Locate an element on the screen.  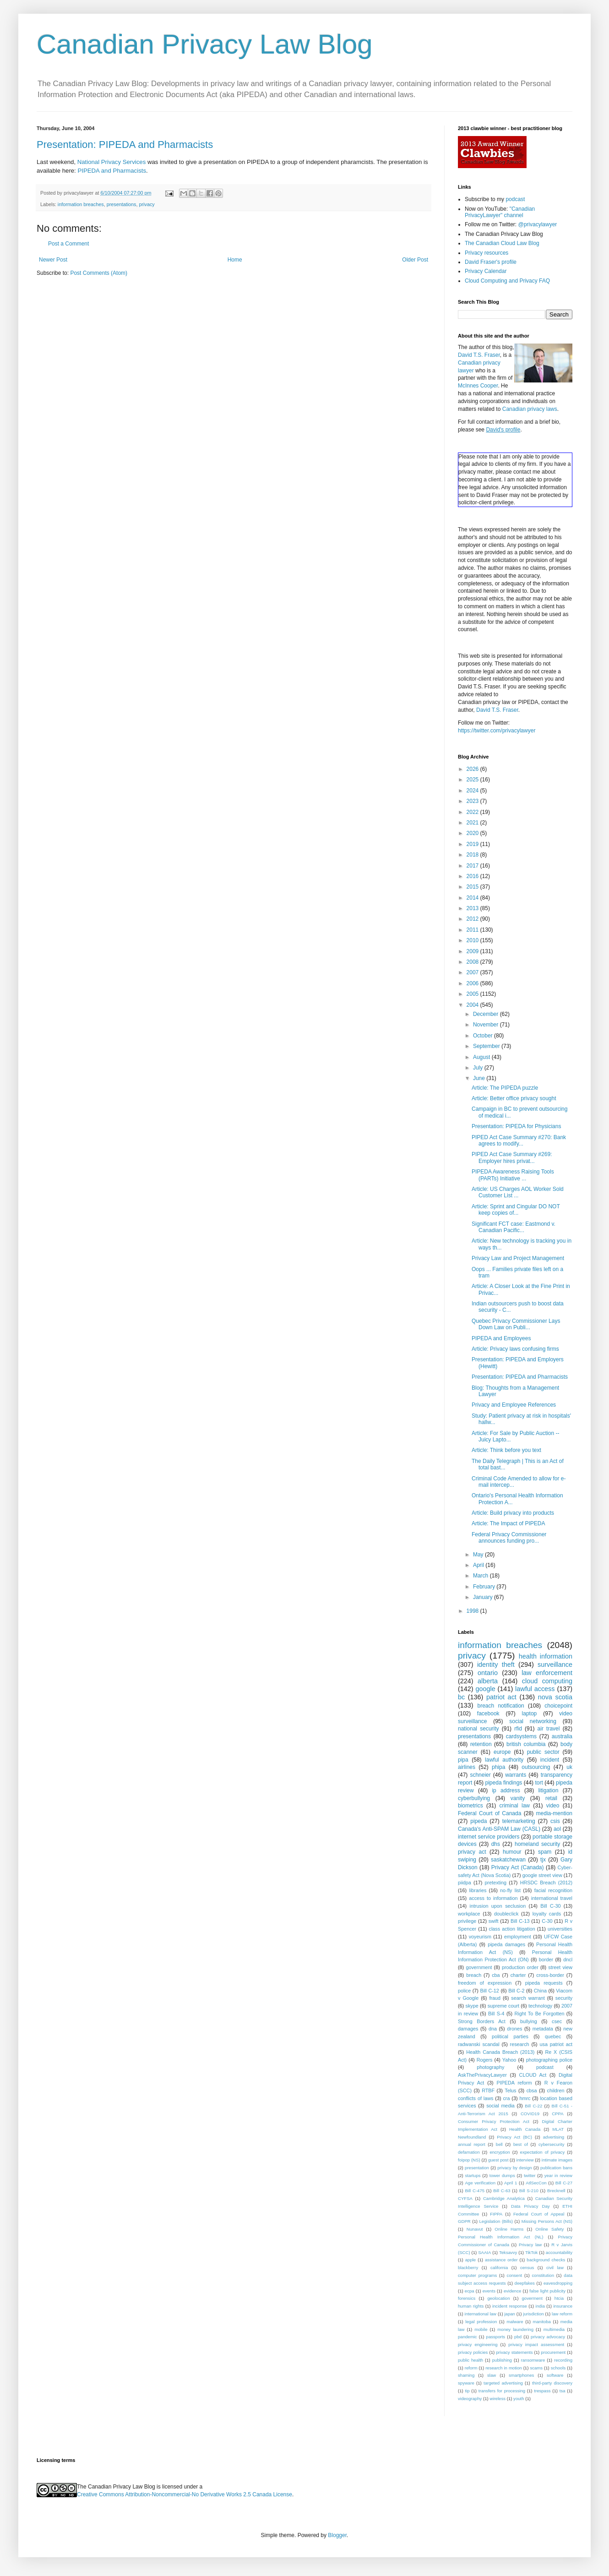
David T.S. Fraser is located at coordinates (479, 355).